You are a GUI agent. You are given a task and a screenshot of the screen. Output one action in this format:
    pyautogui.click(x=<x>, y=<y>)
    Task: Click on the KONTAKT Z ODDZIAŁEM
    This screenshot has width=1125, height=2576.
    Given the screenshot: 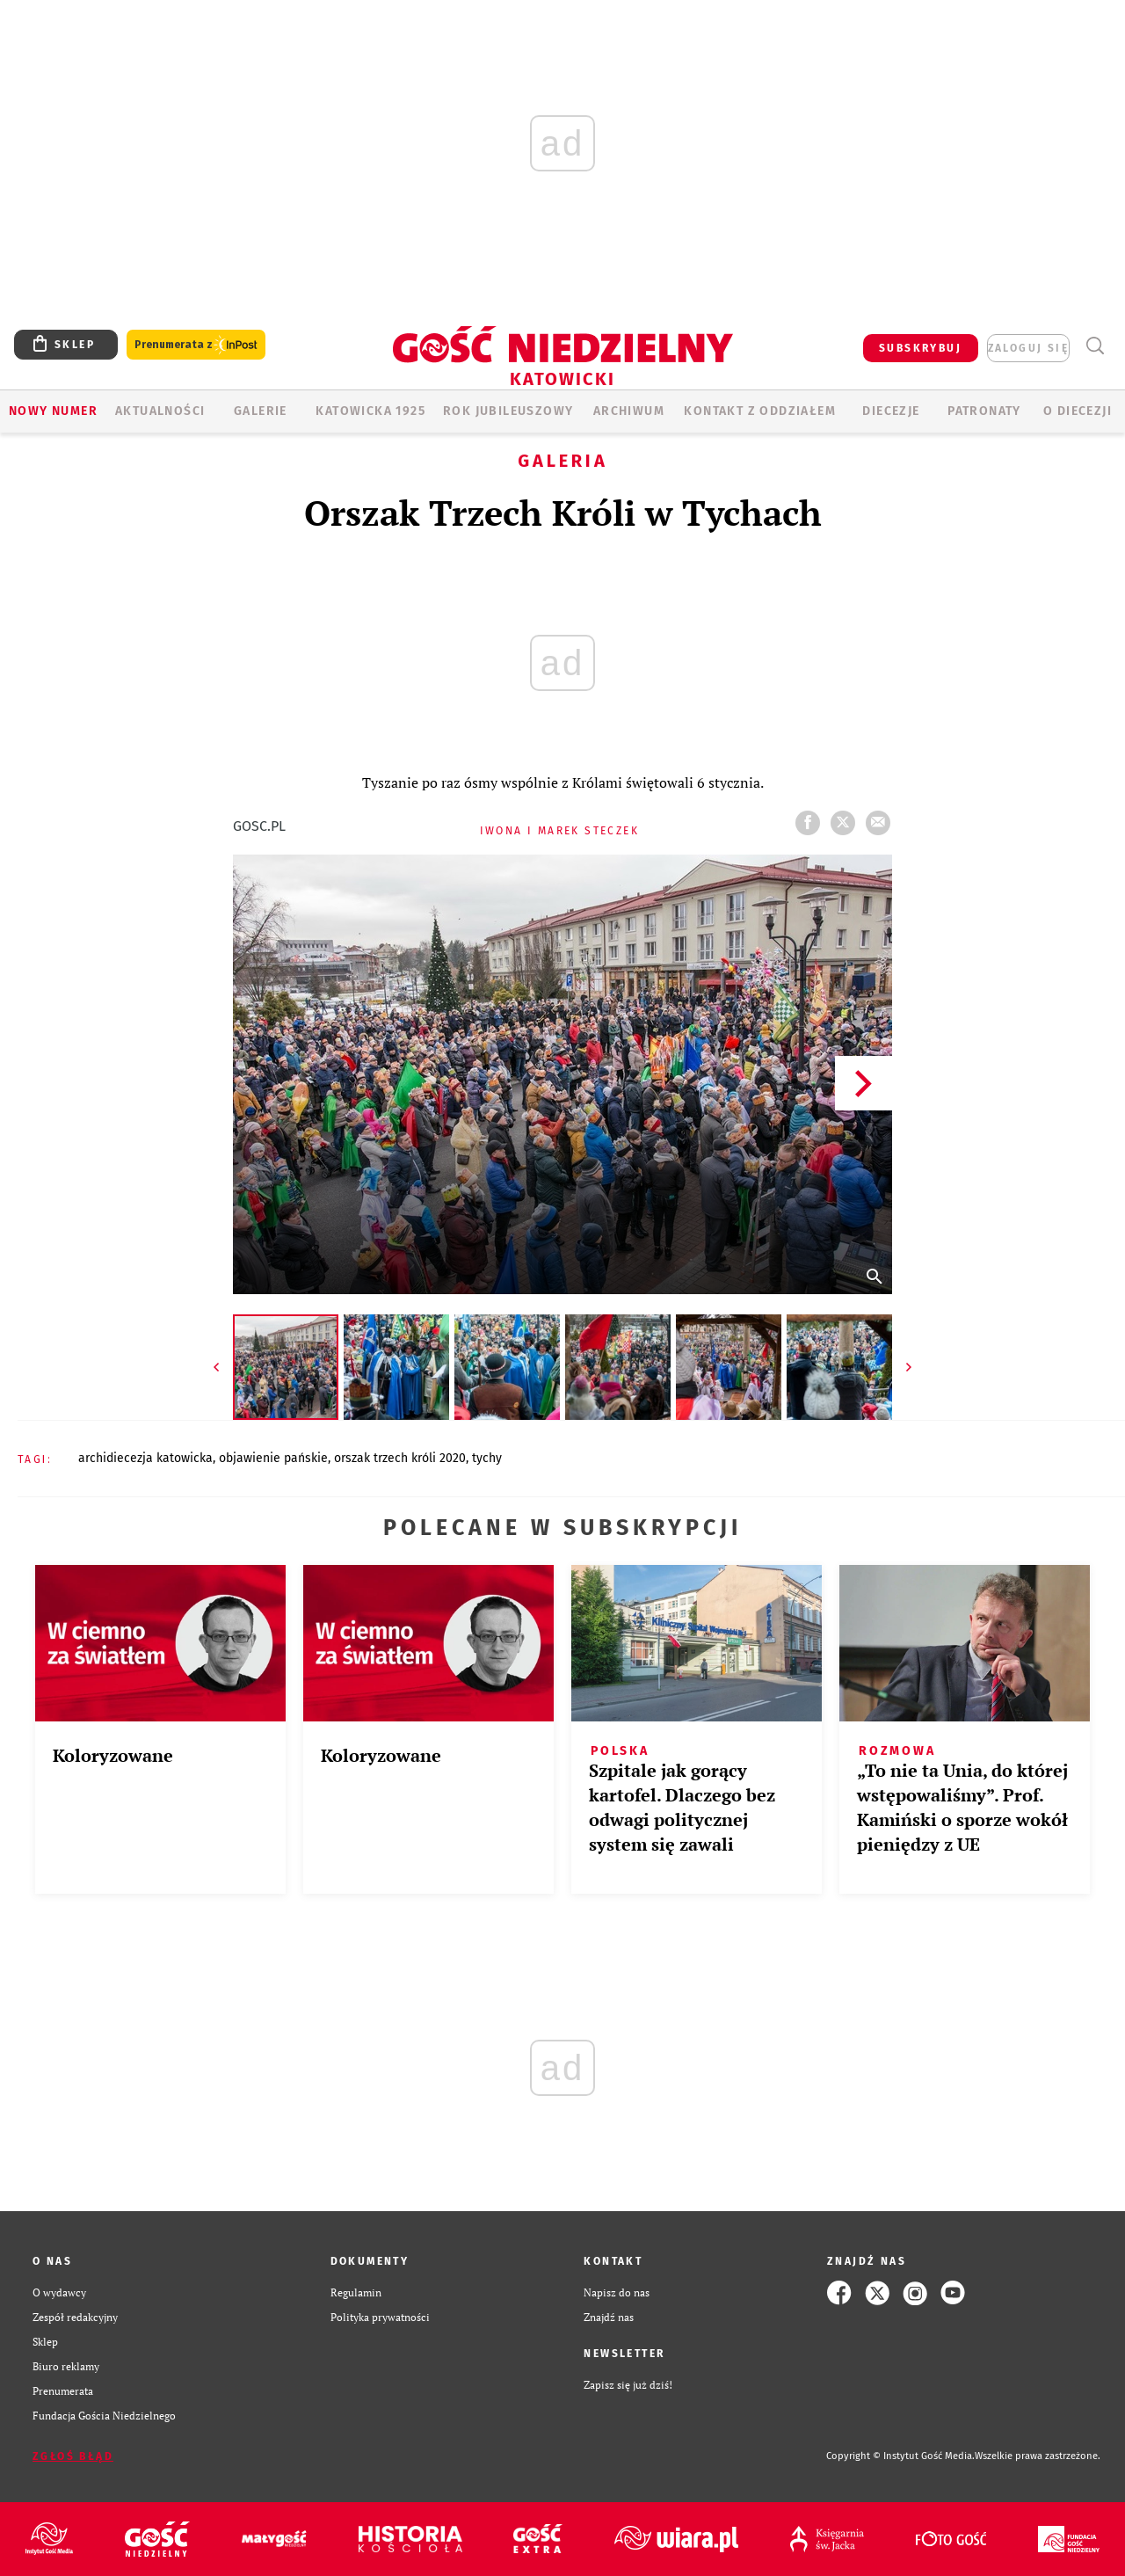 What is the action you would take?
    pyautogui.click(x=760, y=411)
    